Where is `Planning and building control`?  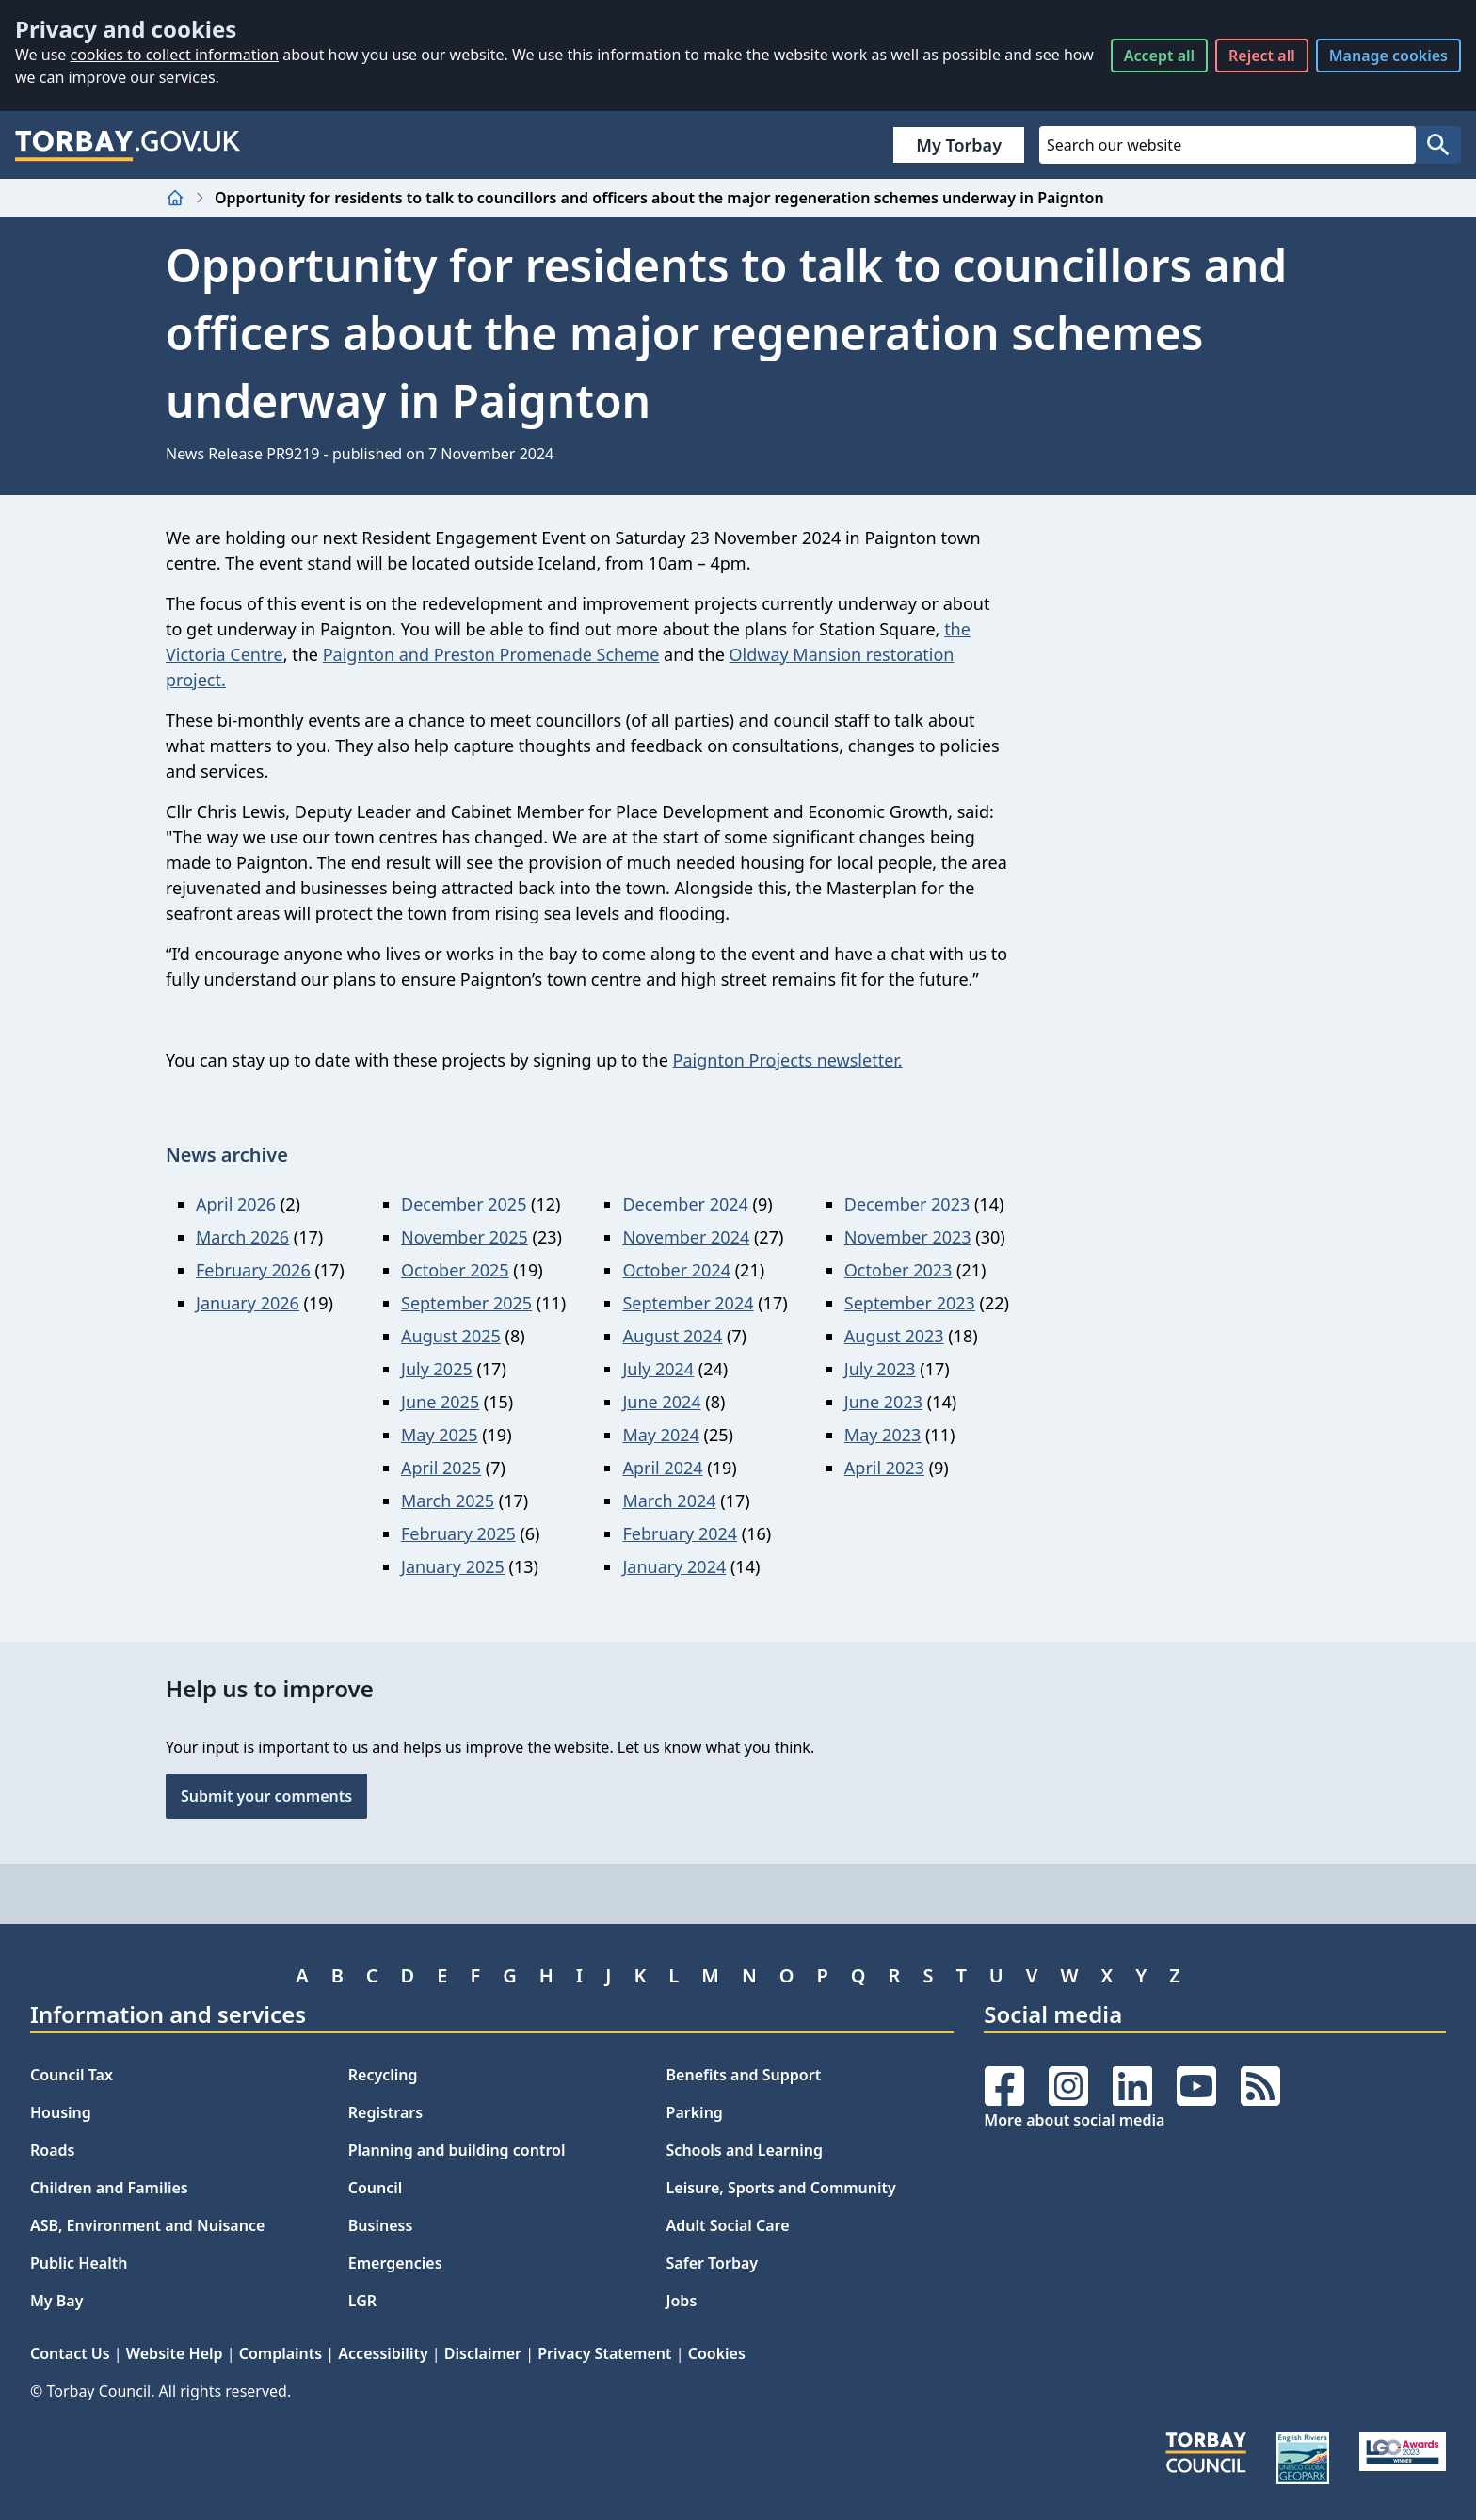
Planning and building control is located at coordinates (457, 2150).